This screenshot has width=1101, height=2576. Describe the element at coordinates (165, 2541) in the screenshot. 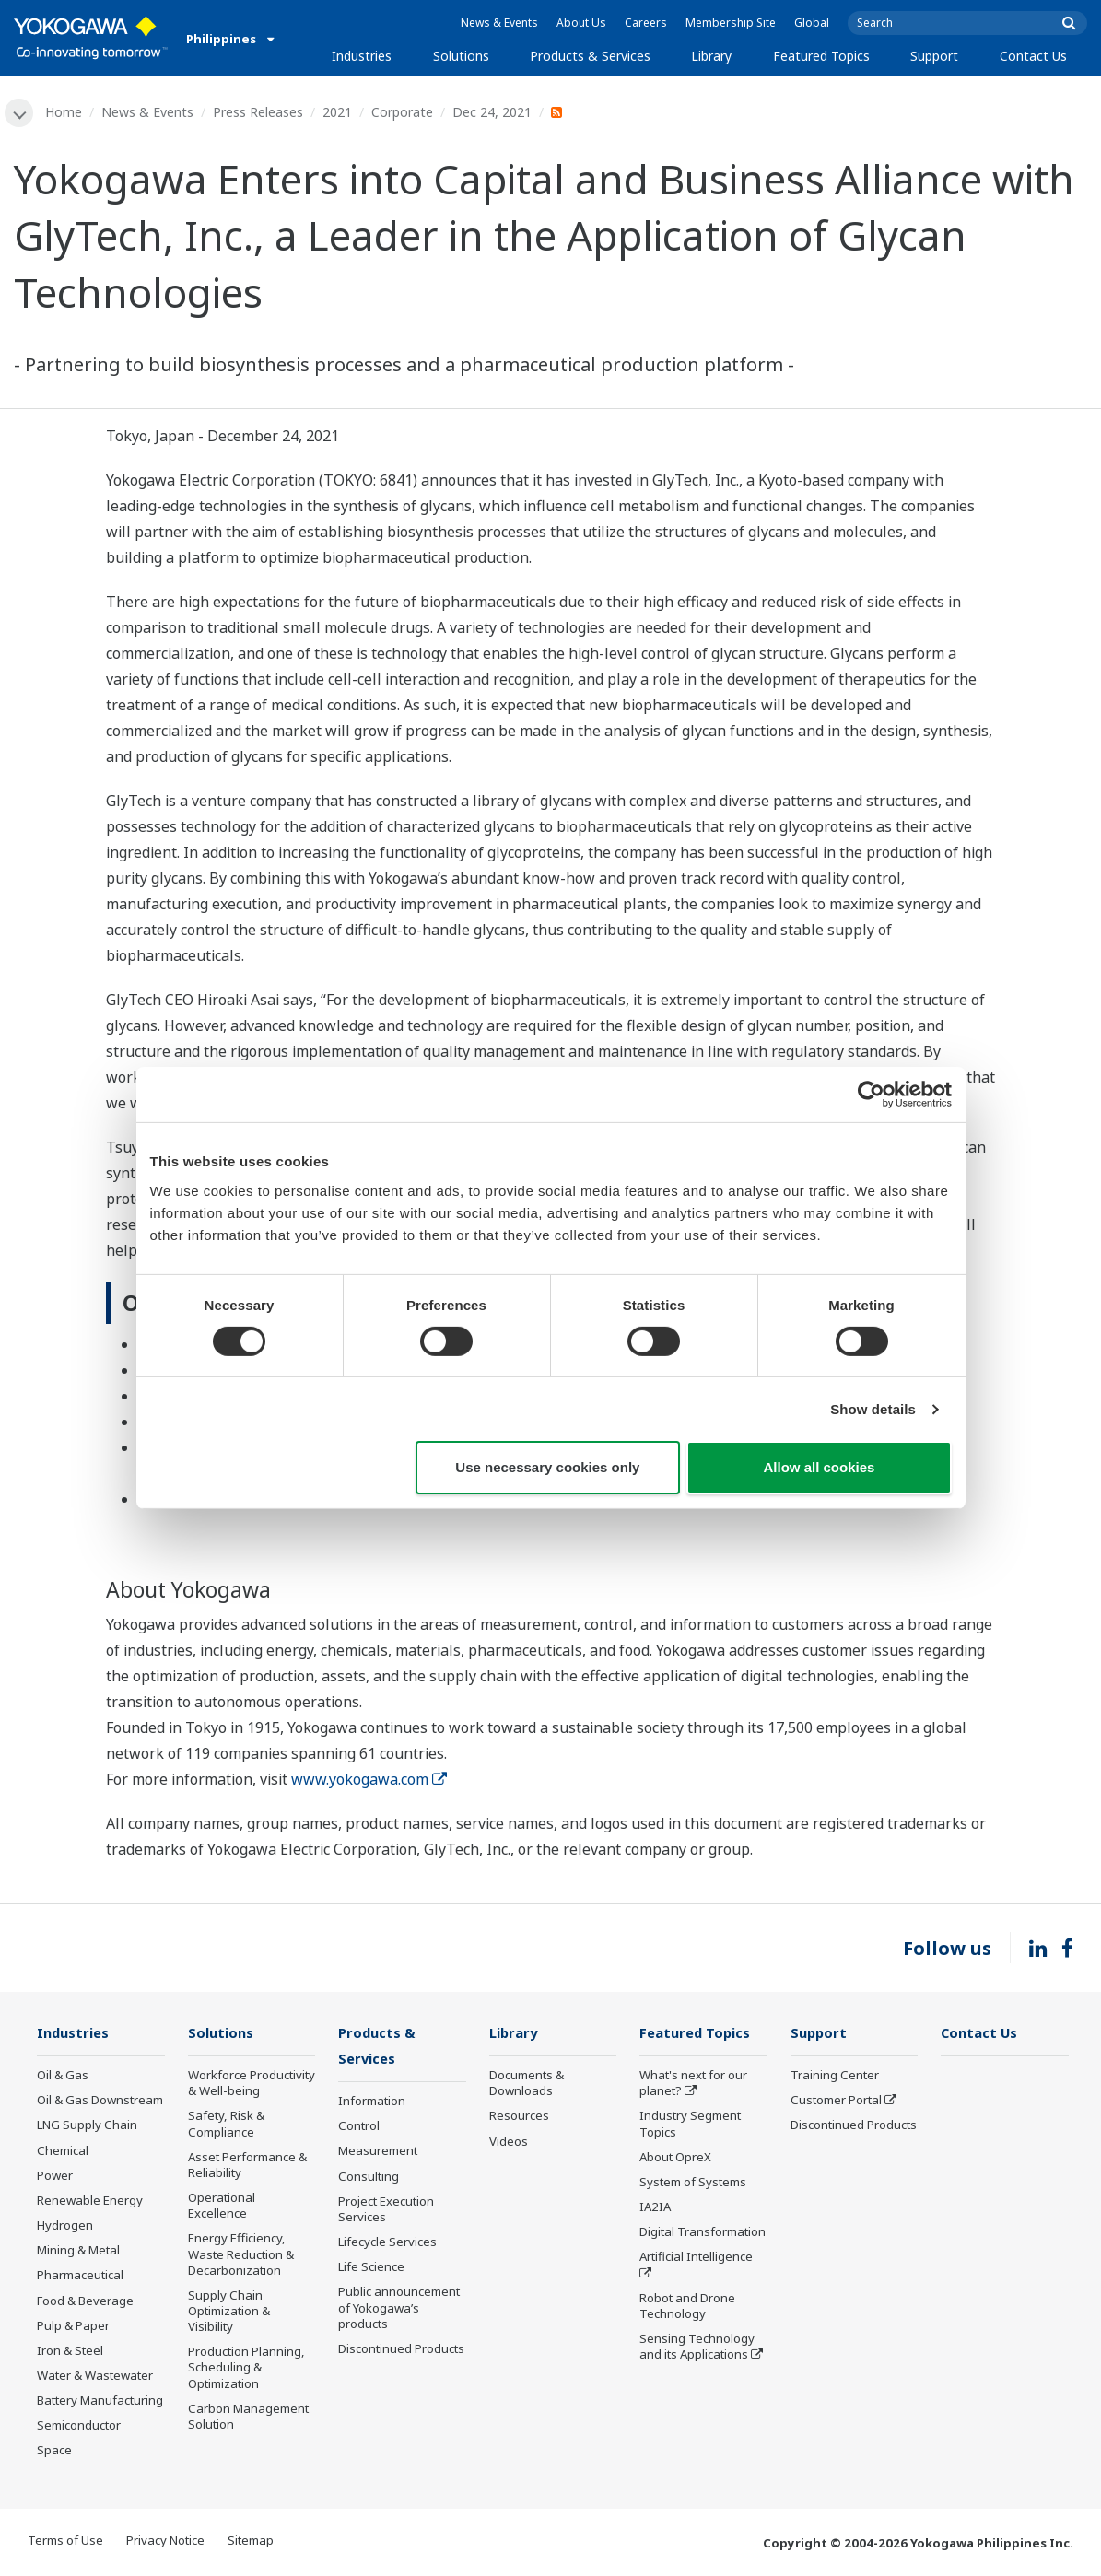

I see `Privacy Notice` at that location.